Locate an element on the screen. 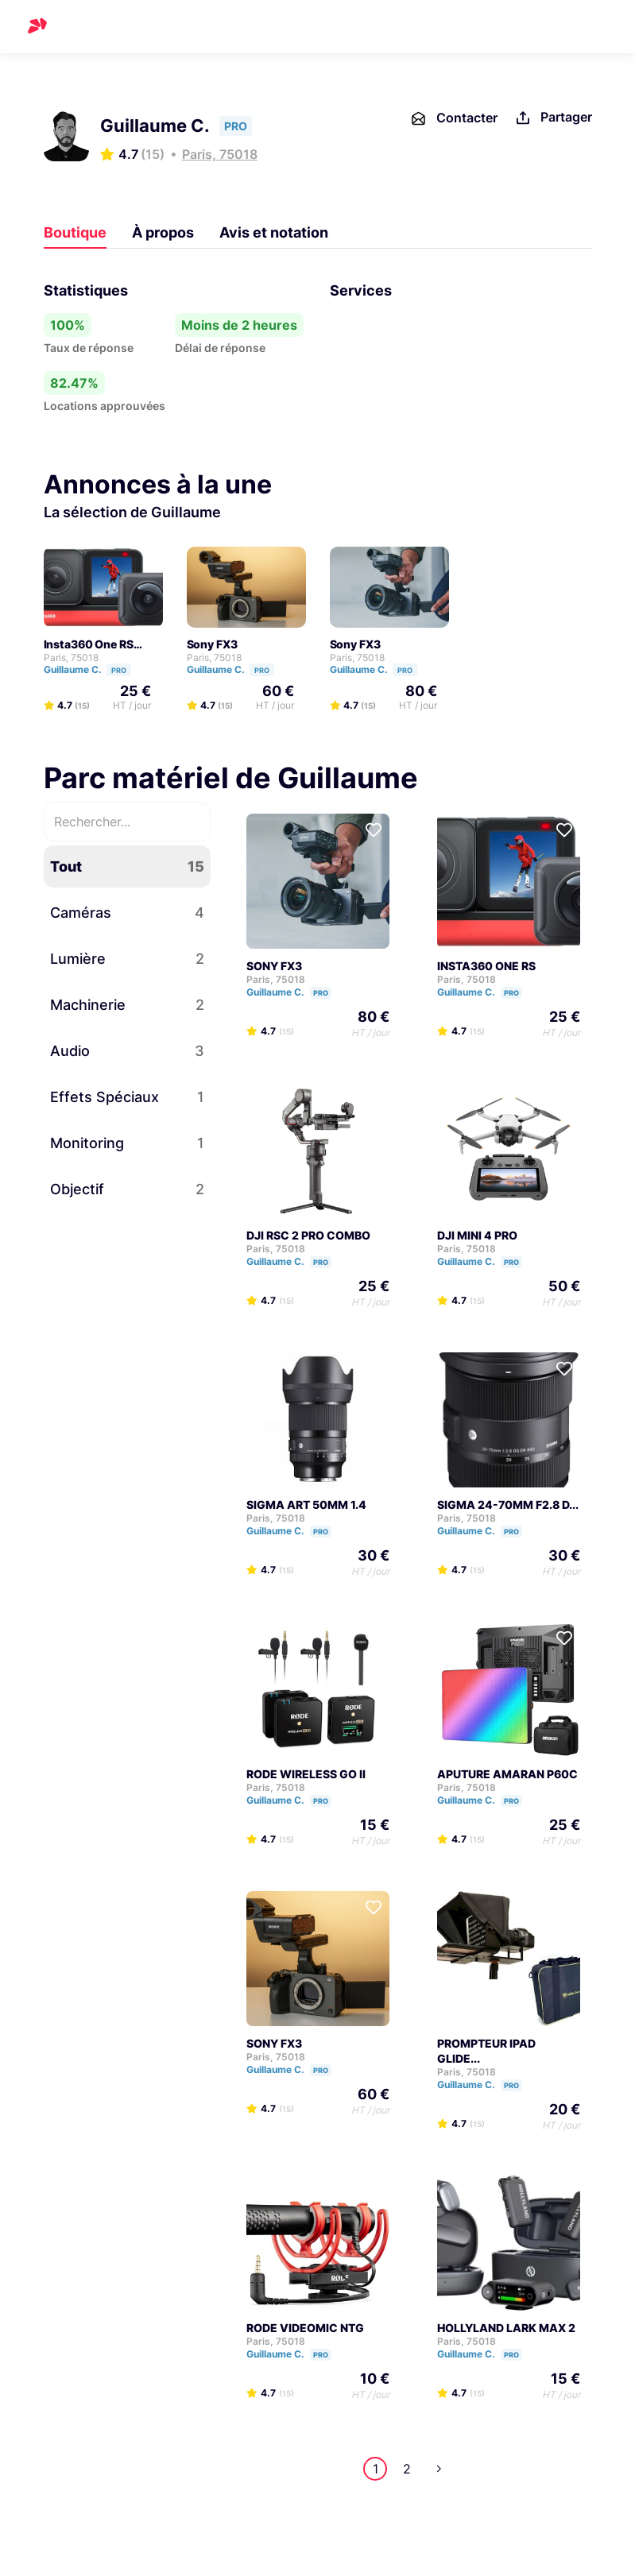  Monitoring is located at coordinates (127, 1143).